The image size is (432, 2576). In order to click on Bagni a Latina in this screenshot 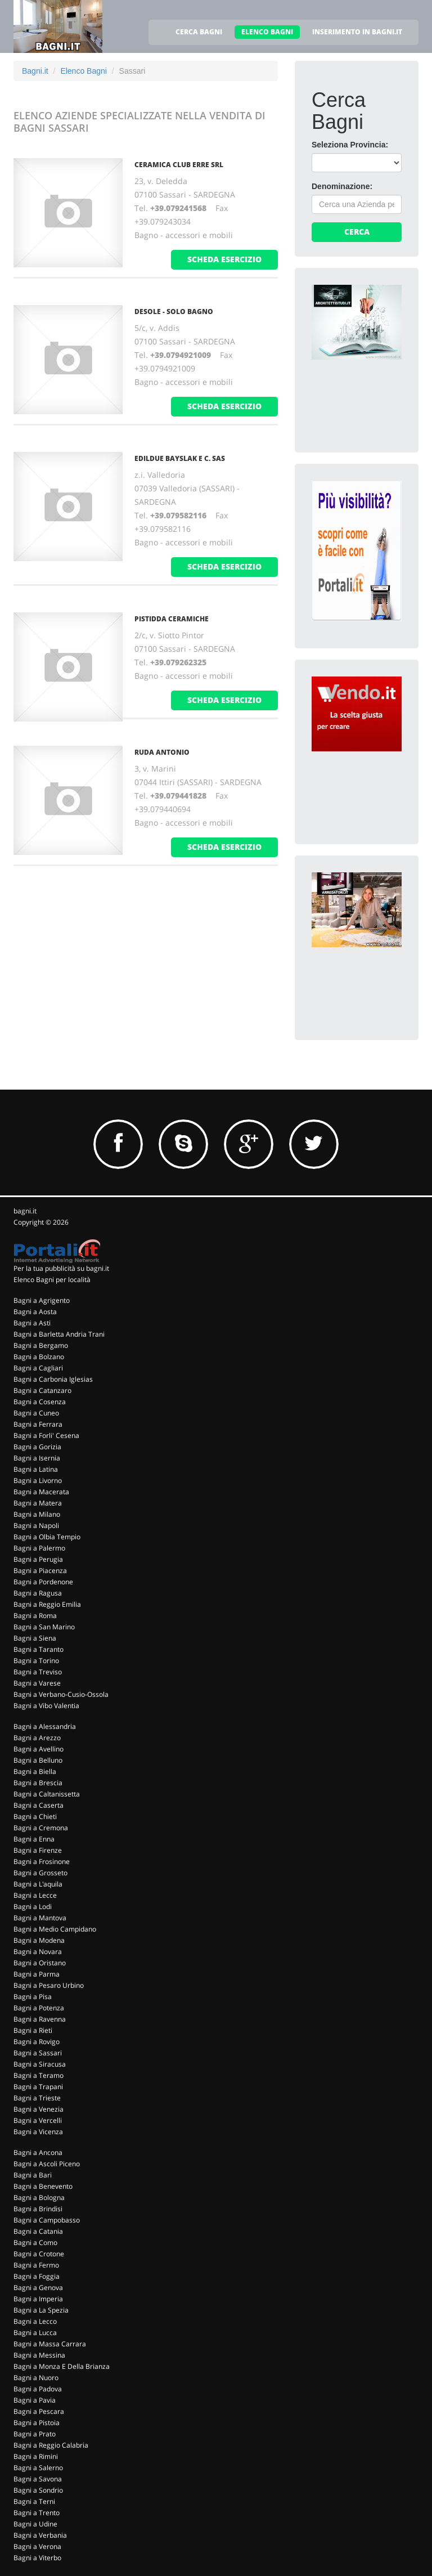, I will do `click(36, 1469)`.